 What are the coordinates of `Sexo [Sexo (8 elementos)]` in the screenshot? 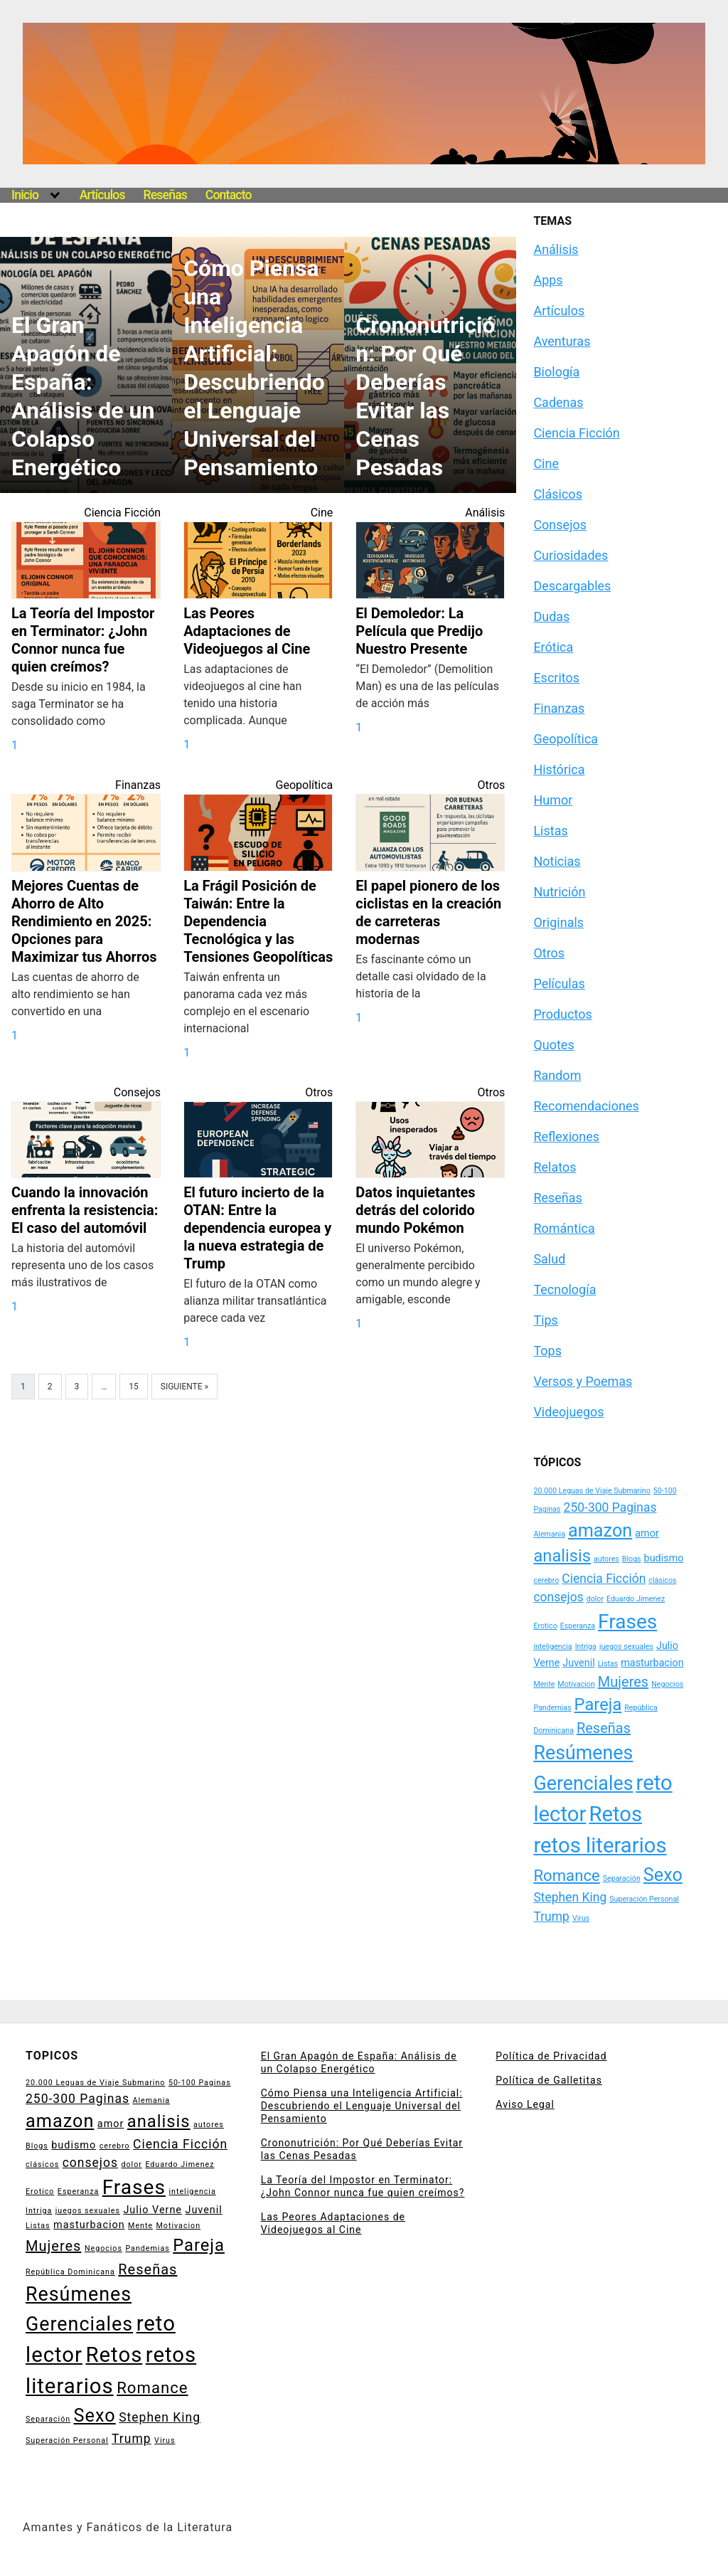 It's located at (662, 1875).